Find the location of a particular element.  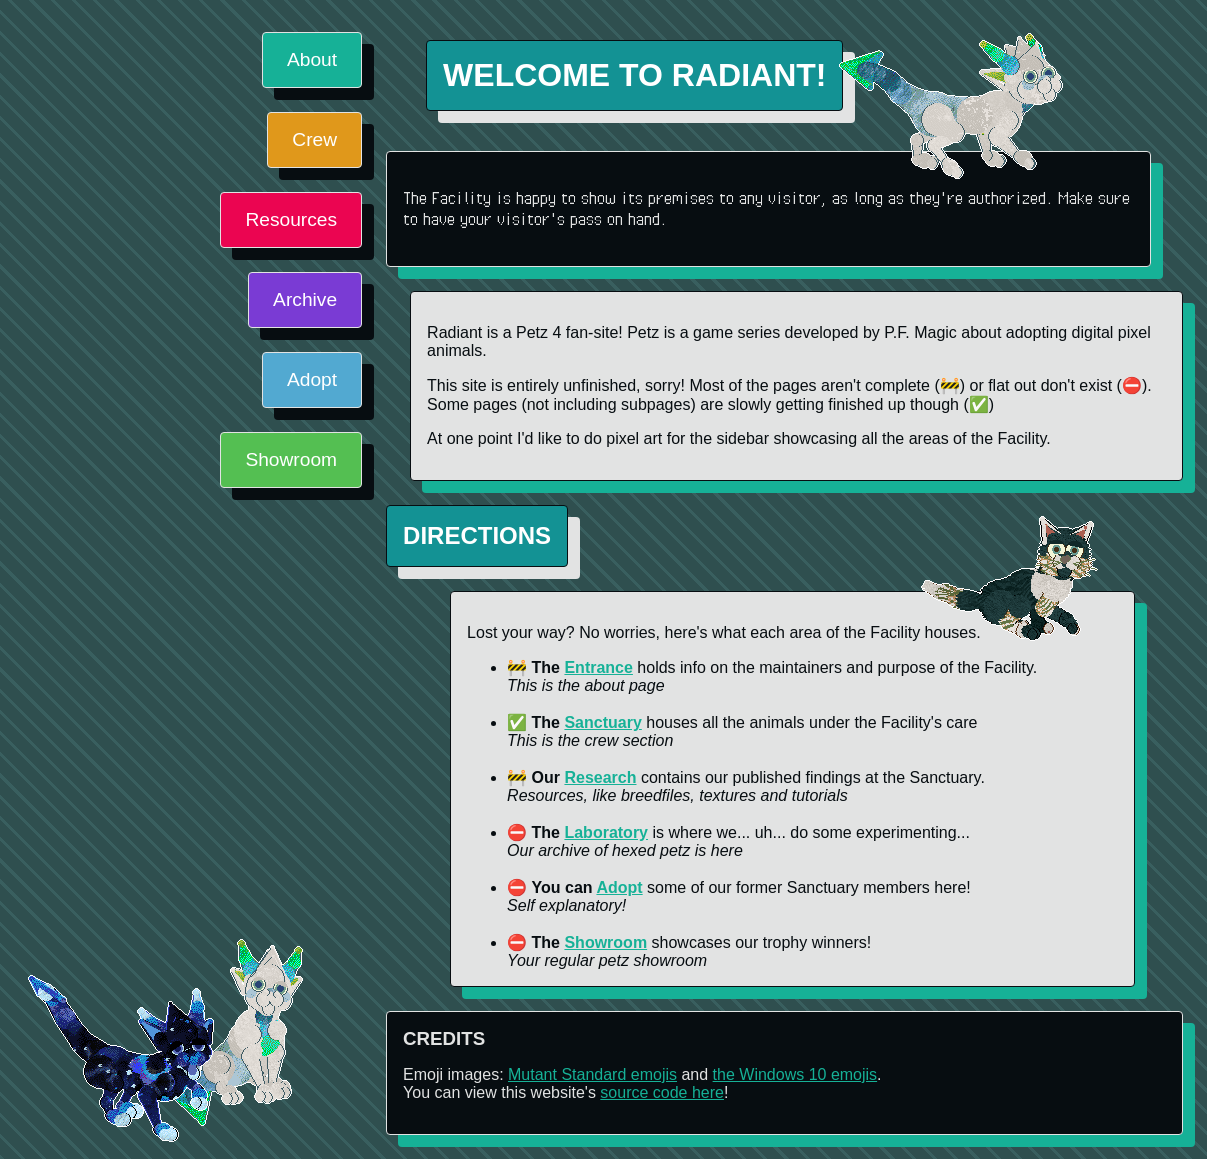

Entrance is located at coordinates (598, 667).